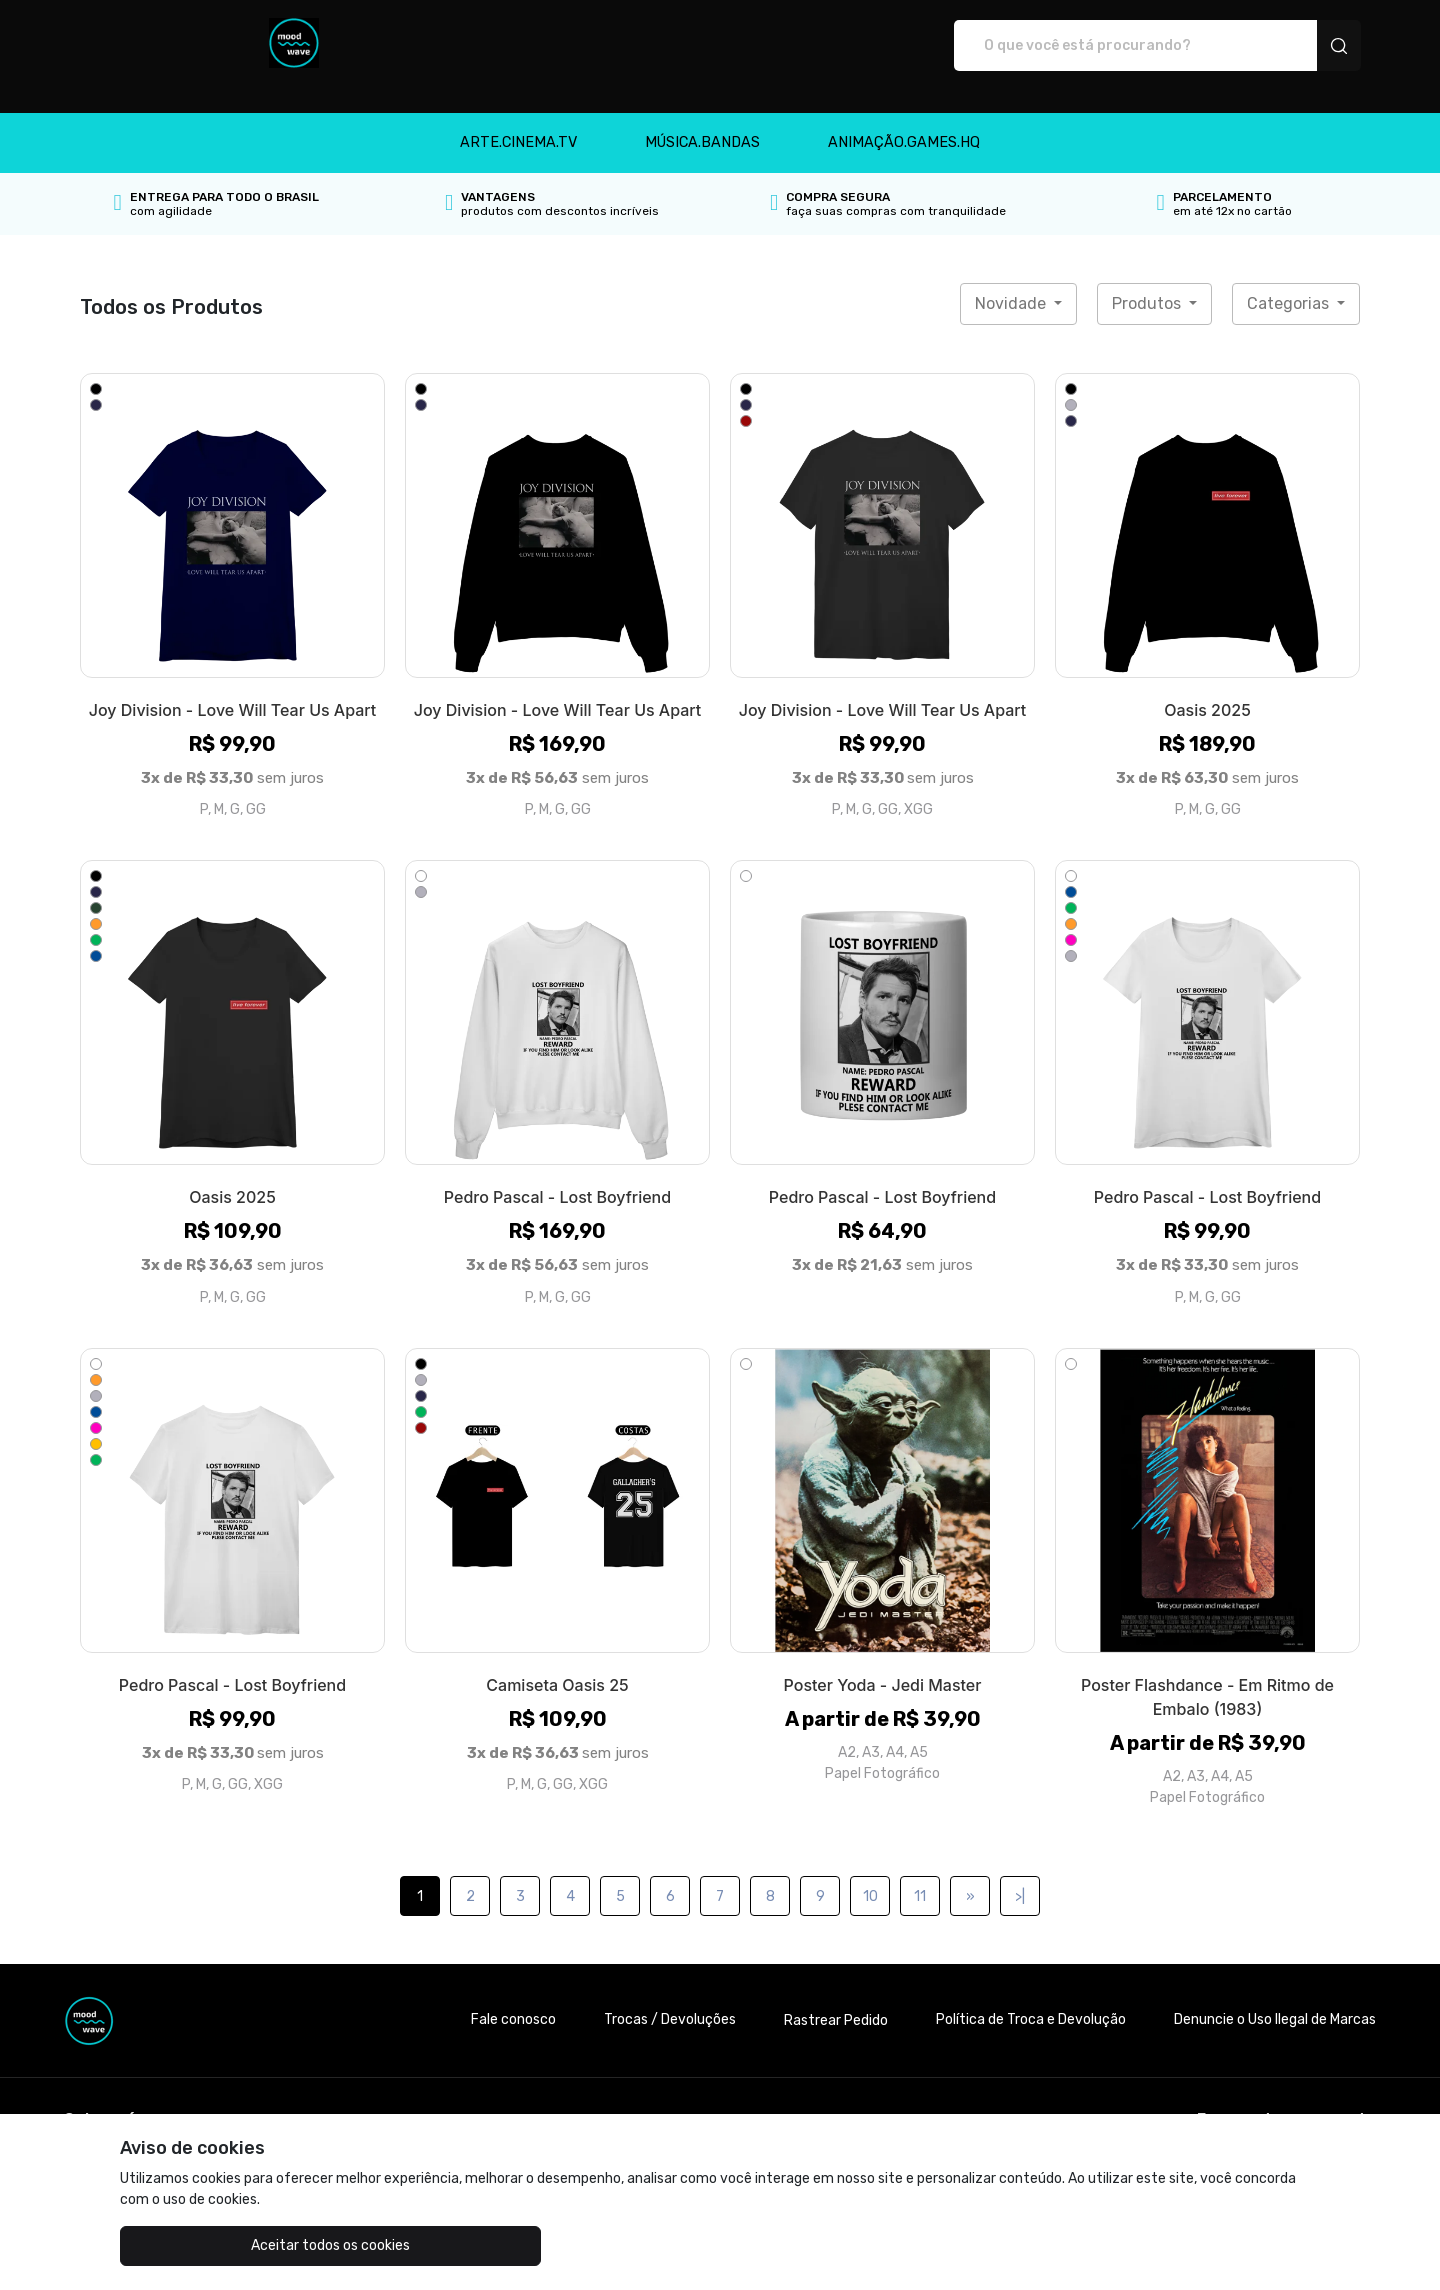 The width and height of the screenshot is (1440, 2290). I want to click on Produtos, so click(1148, 282).